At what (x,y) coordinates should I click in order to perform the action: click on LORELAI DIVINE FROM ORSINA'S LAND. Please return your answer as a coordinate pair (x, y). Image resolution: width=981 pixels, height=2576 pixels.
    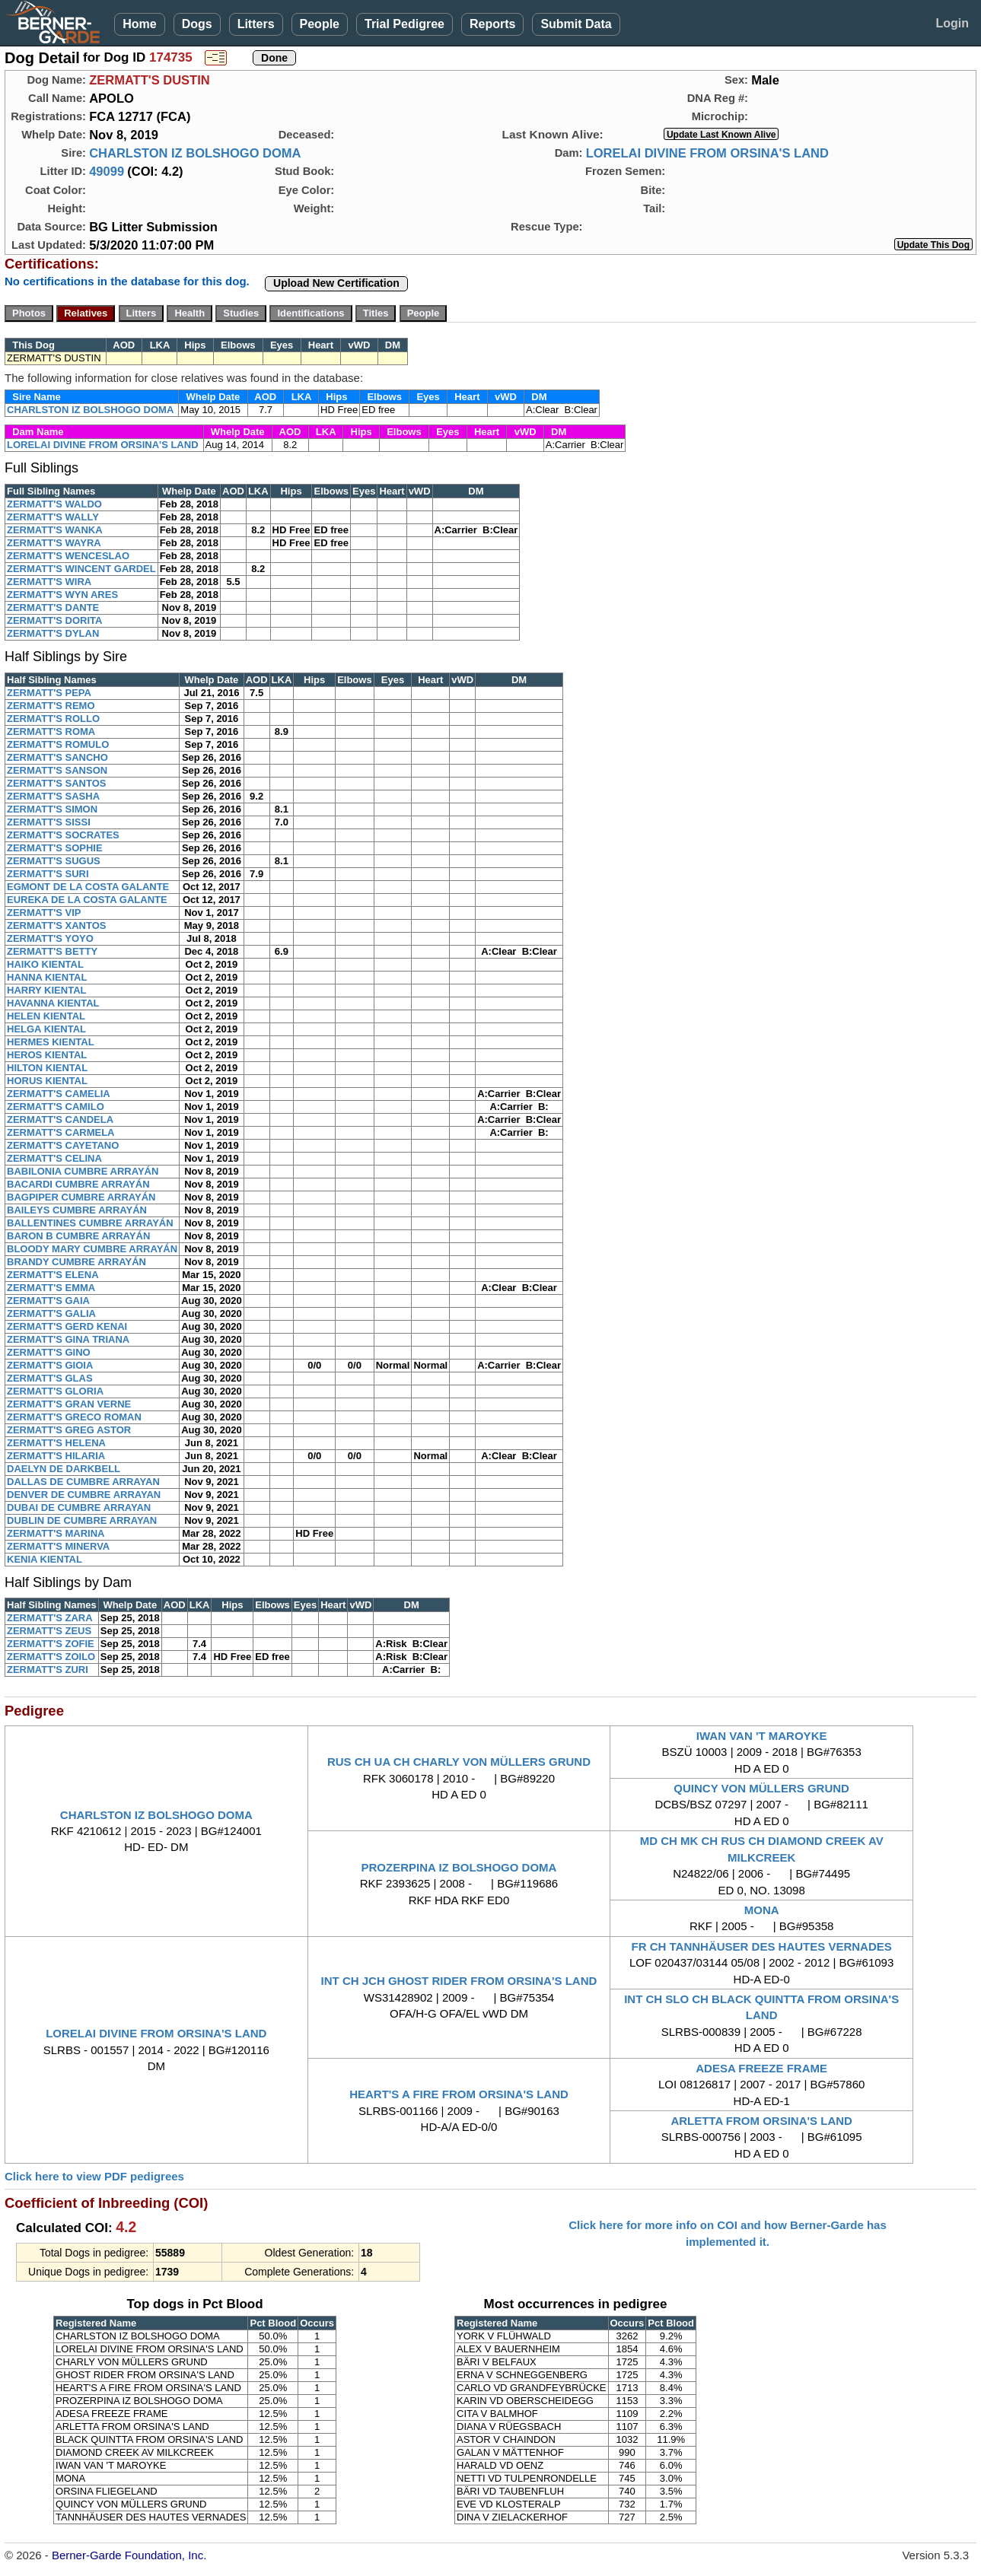
    Looking at the image, I should click on (707, 153).